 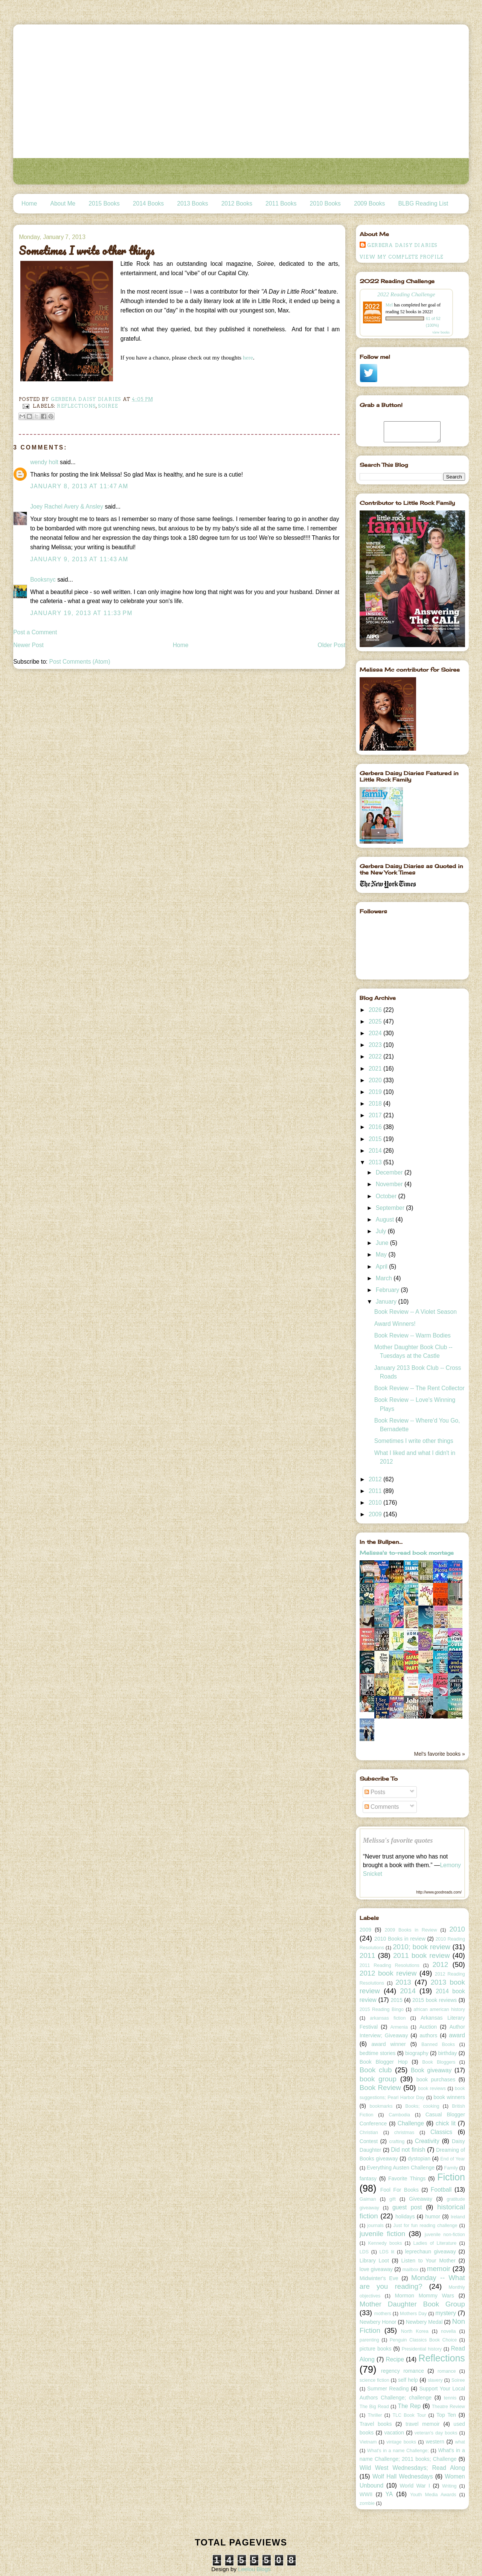 What do you see at coordinates (391, 1208) in the screenshot?
I see `September` at bounding box center [391, 1208].